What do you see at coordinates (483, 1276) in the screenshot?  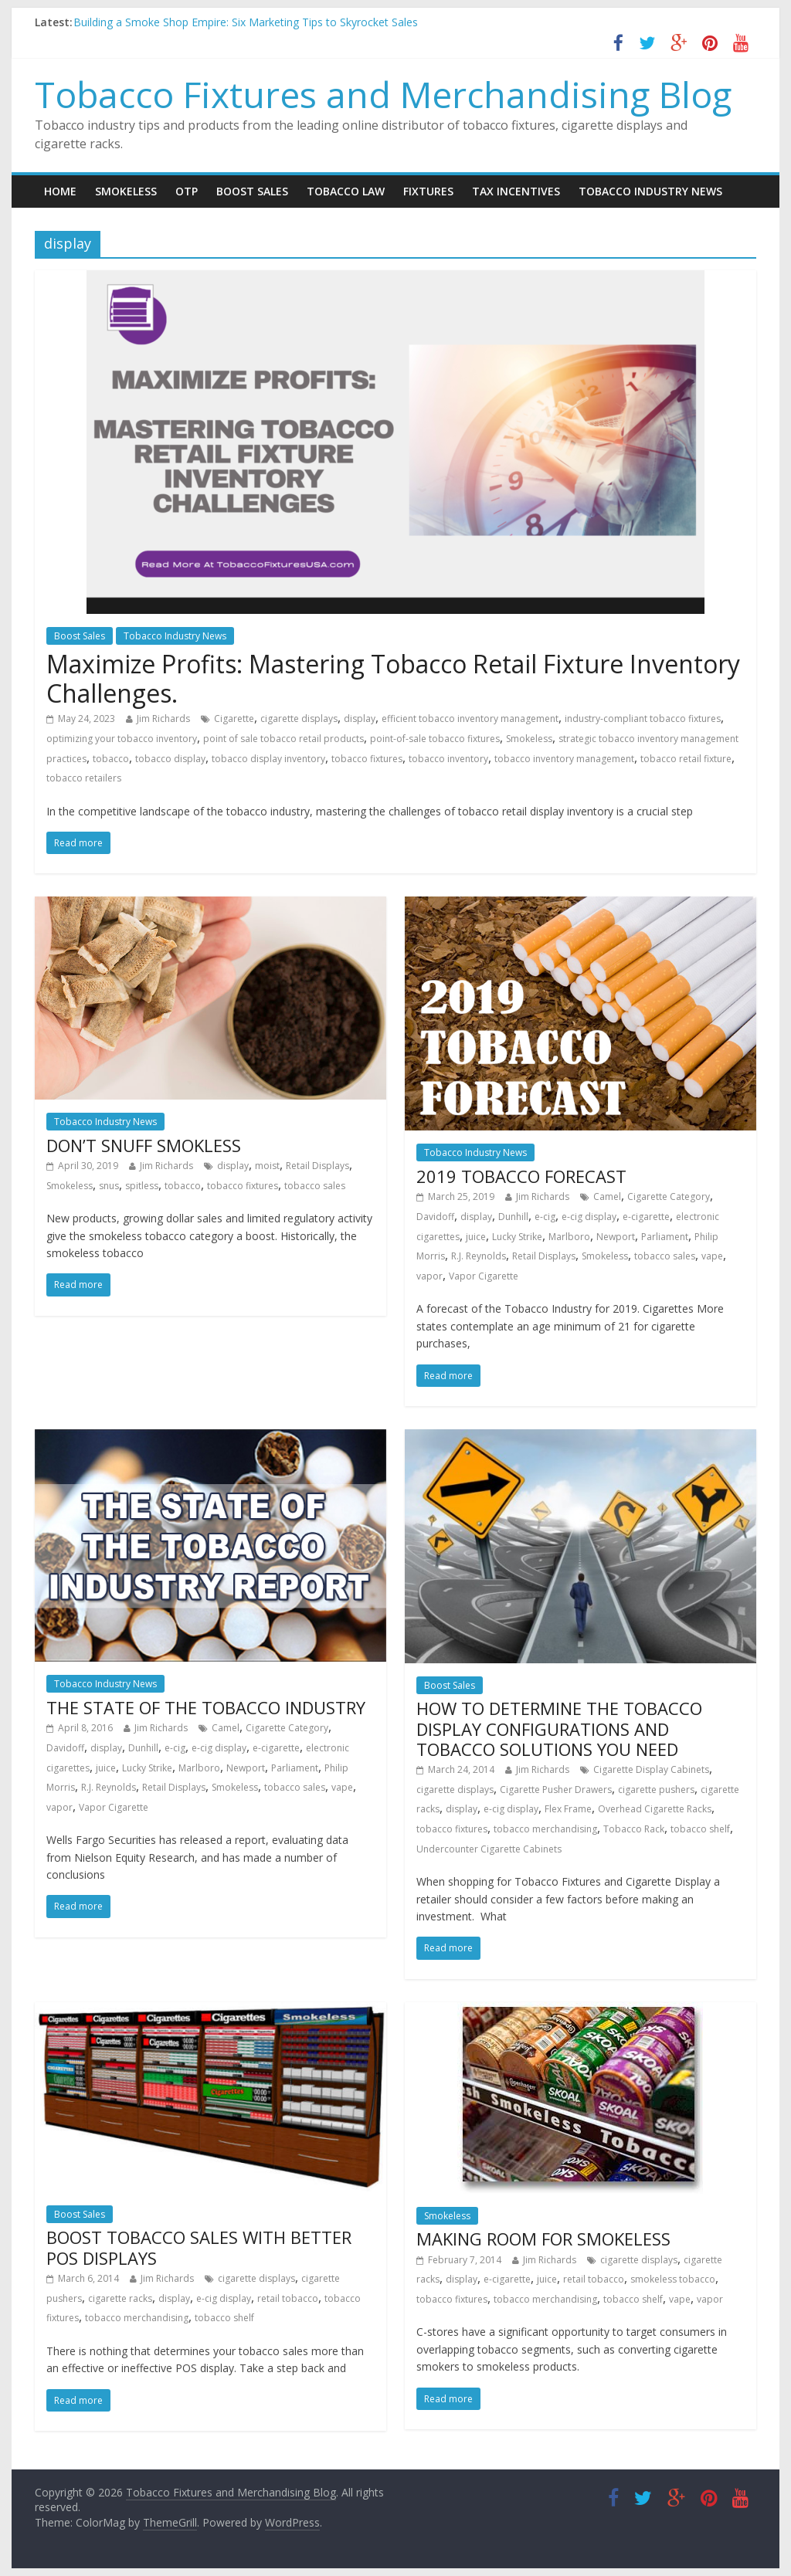 I see `Vapor Cigarette` at bounding box center [483, 1276].